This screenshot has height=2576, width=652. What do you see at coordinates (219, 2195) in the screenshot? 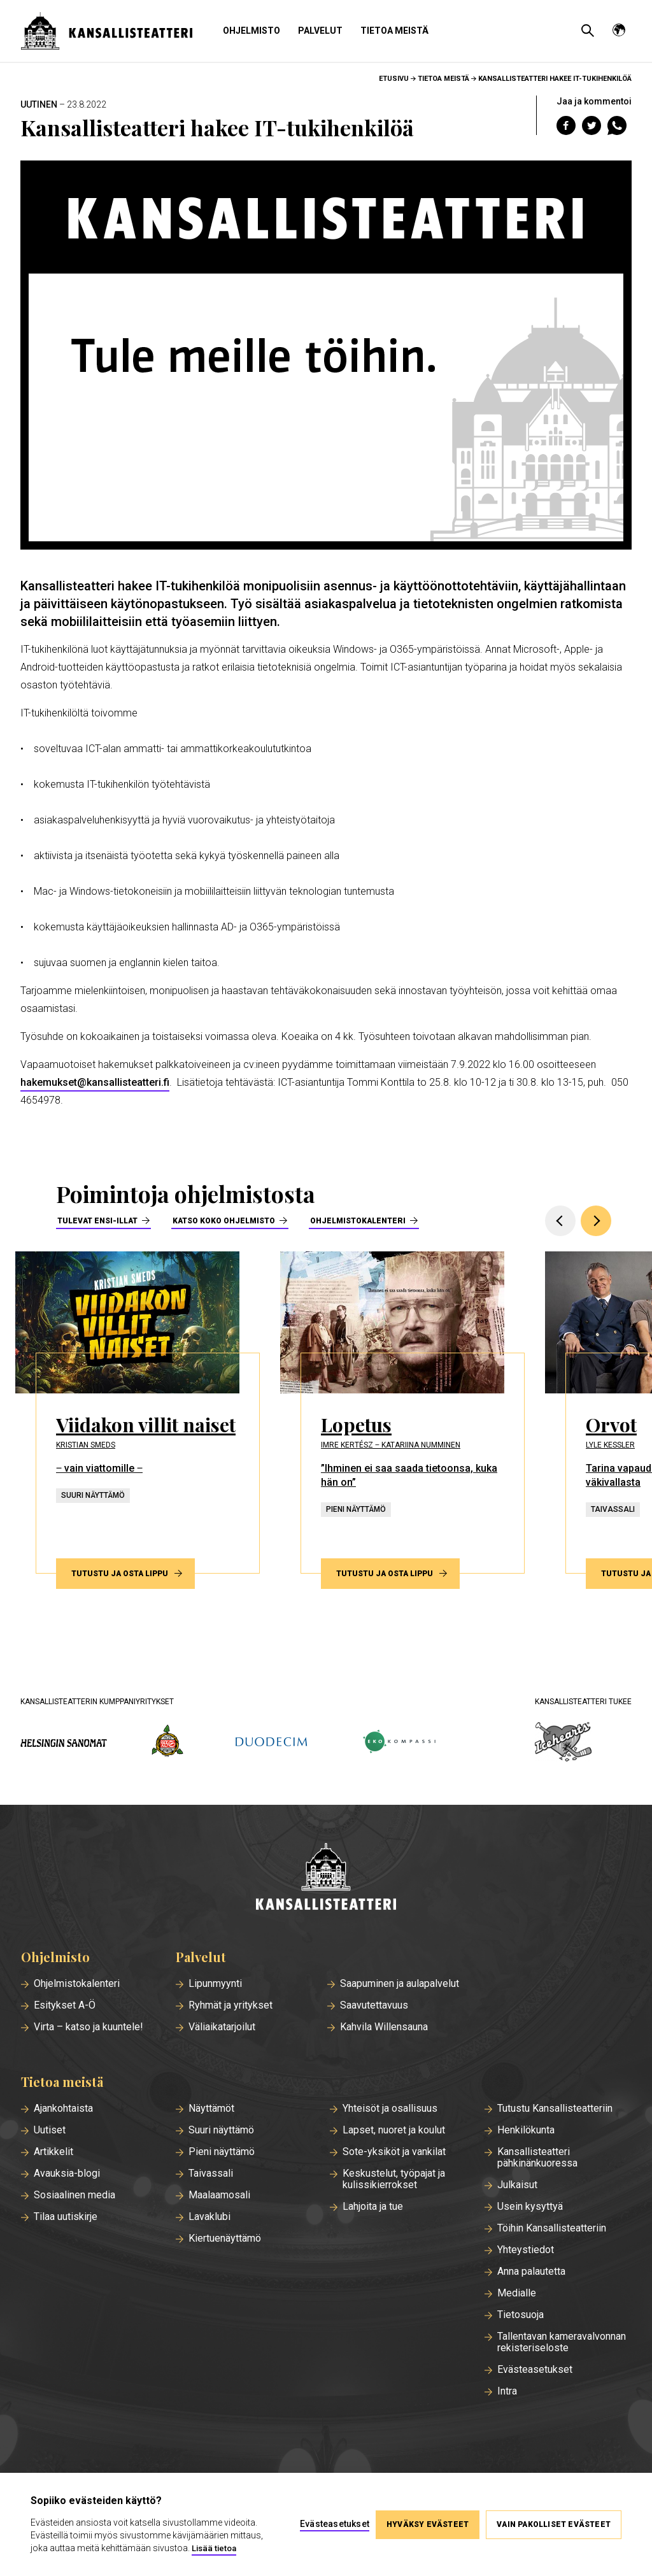
I see `Maalaamosali` at bounding box center [219, 2195].